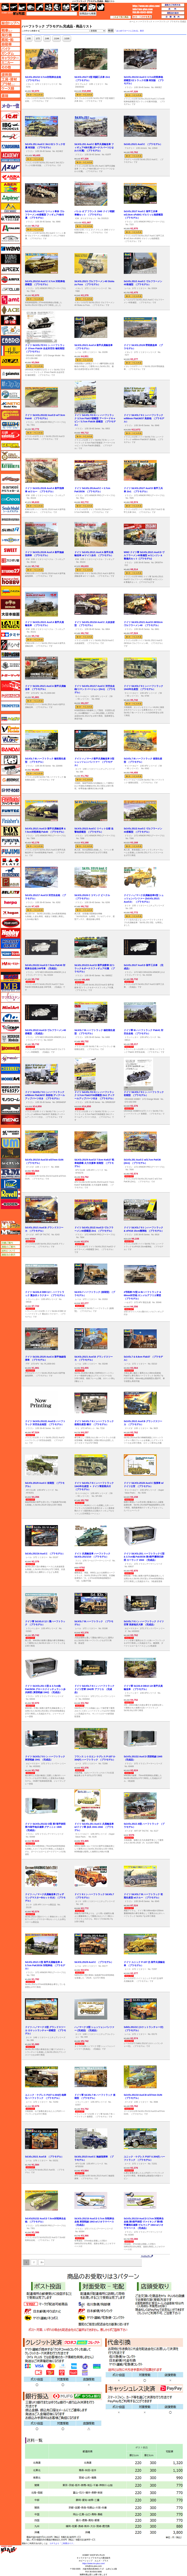 This screenshot has width=187, height=2576. Describe the element at coordinates (10, 35) in the screenshot. I see `飛行機ページへ` at that location.